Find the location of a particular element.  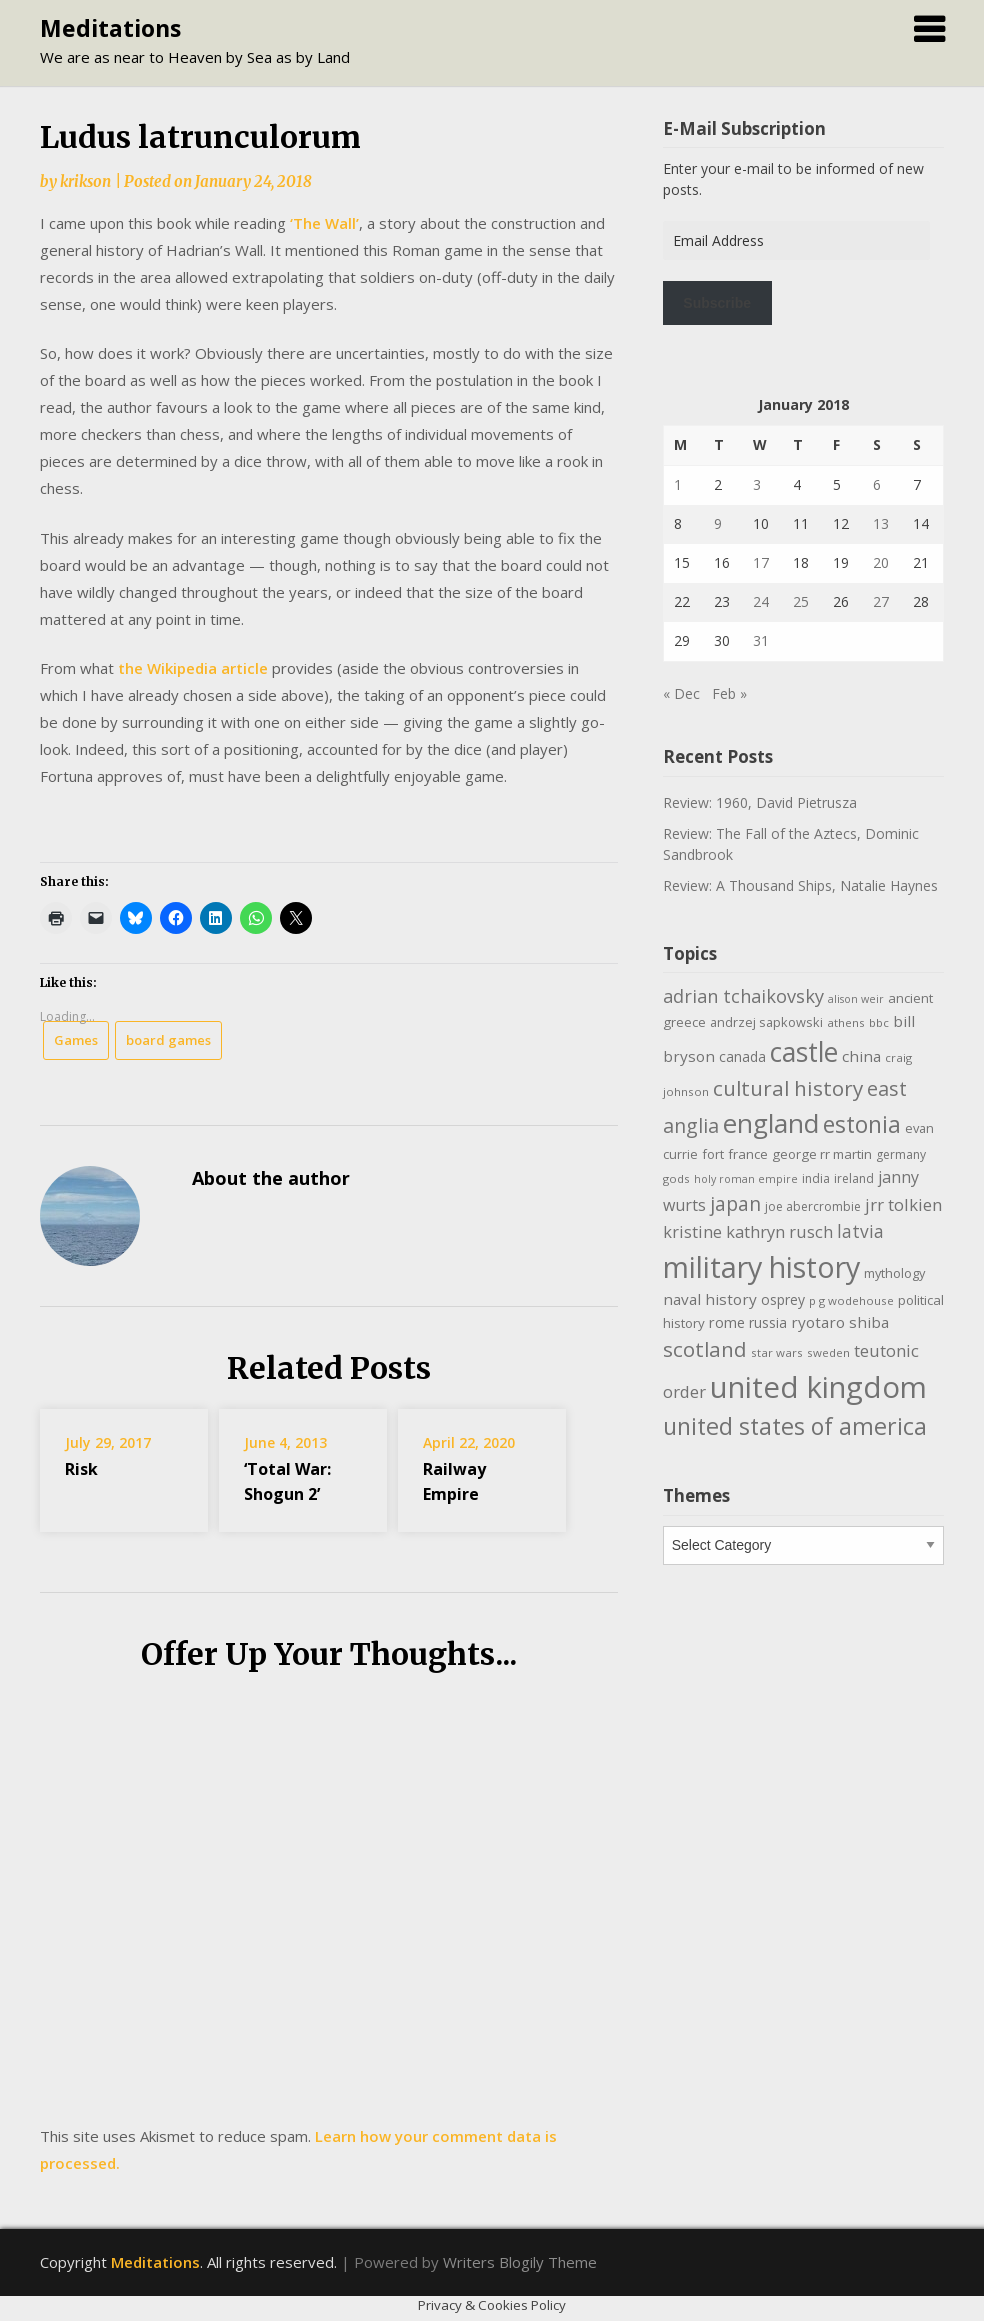

jrr tolkien [jrr tolkien (20 items)] is located at coordinates (903, 1204).